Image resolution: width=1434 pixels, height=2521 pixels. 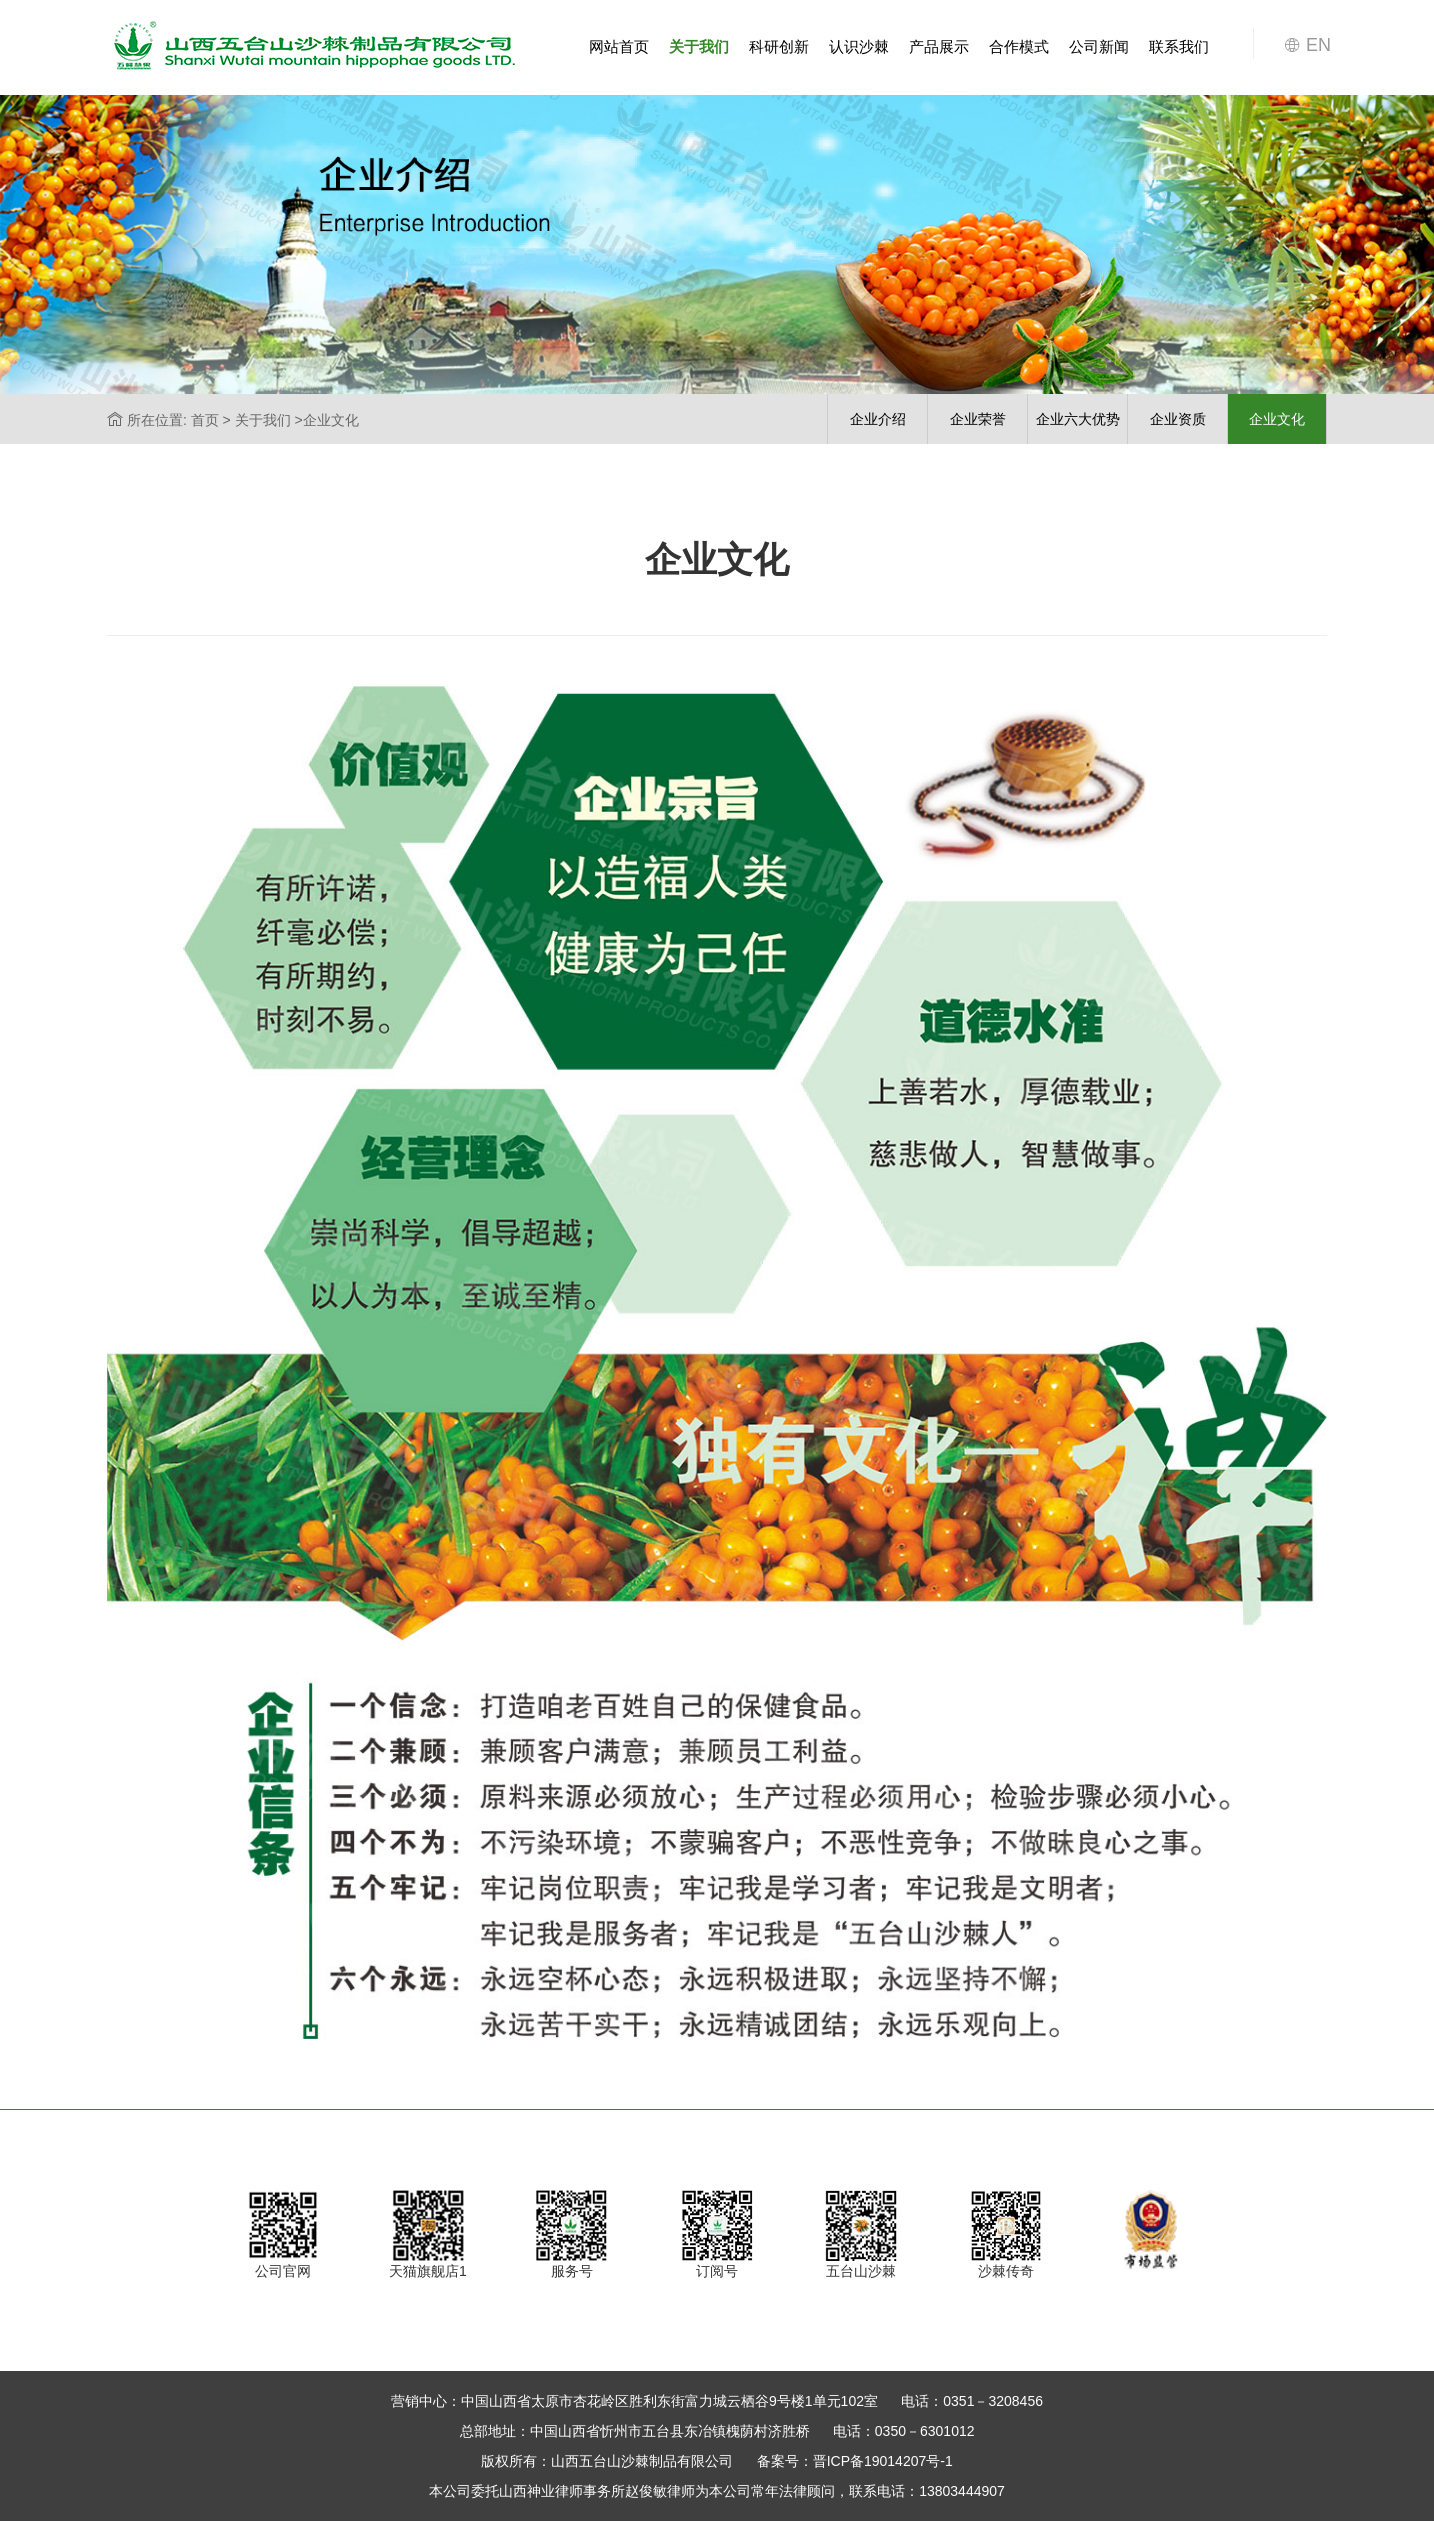 I want to click on 公司新闻, so click(x=1099, y=46).